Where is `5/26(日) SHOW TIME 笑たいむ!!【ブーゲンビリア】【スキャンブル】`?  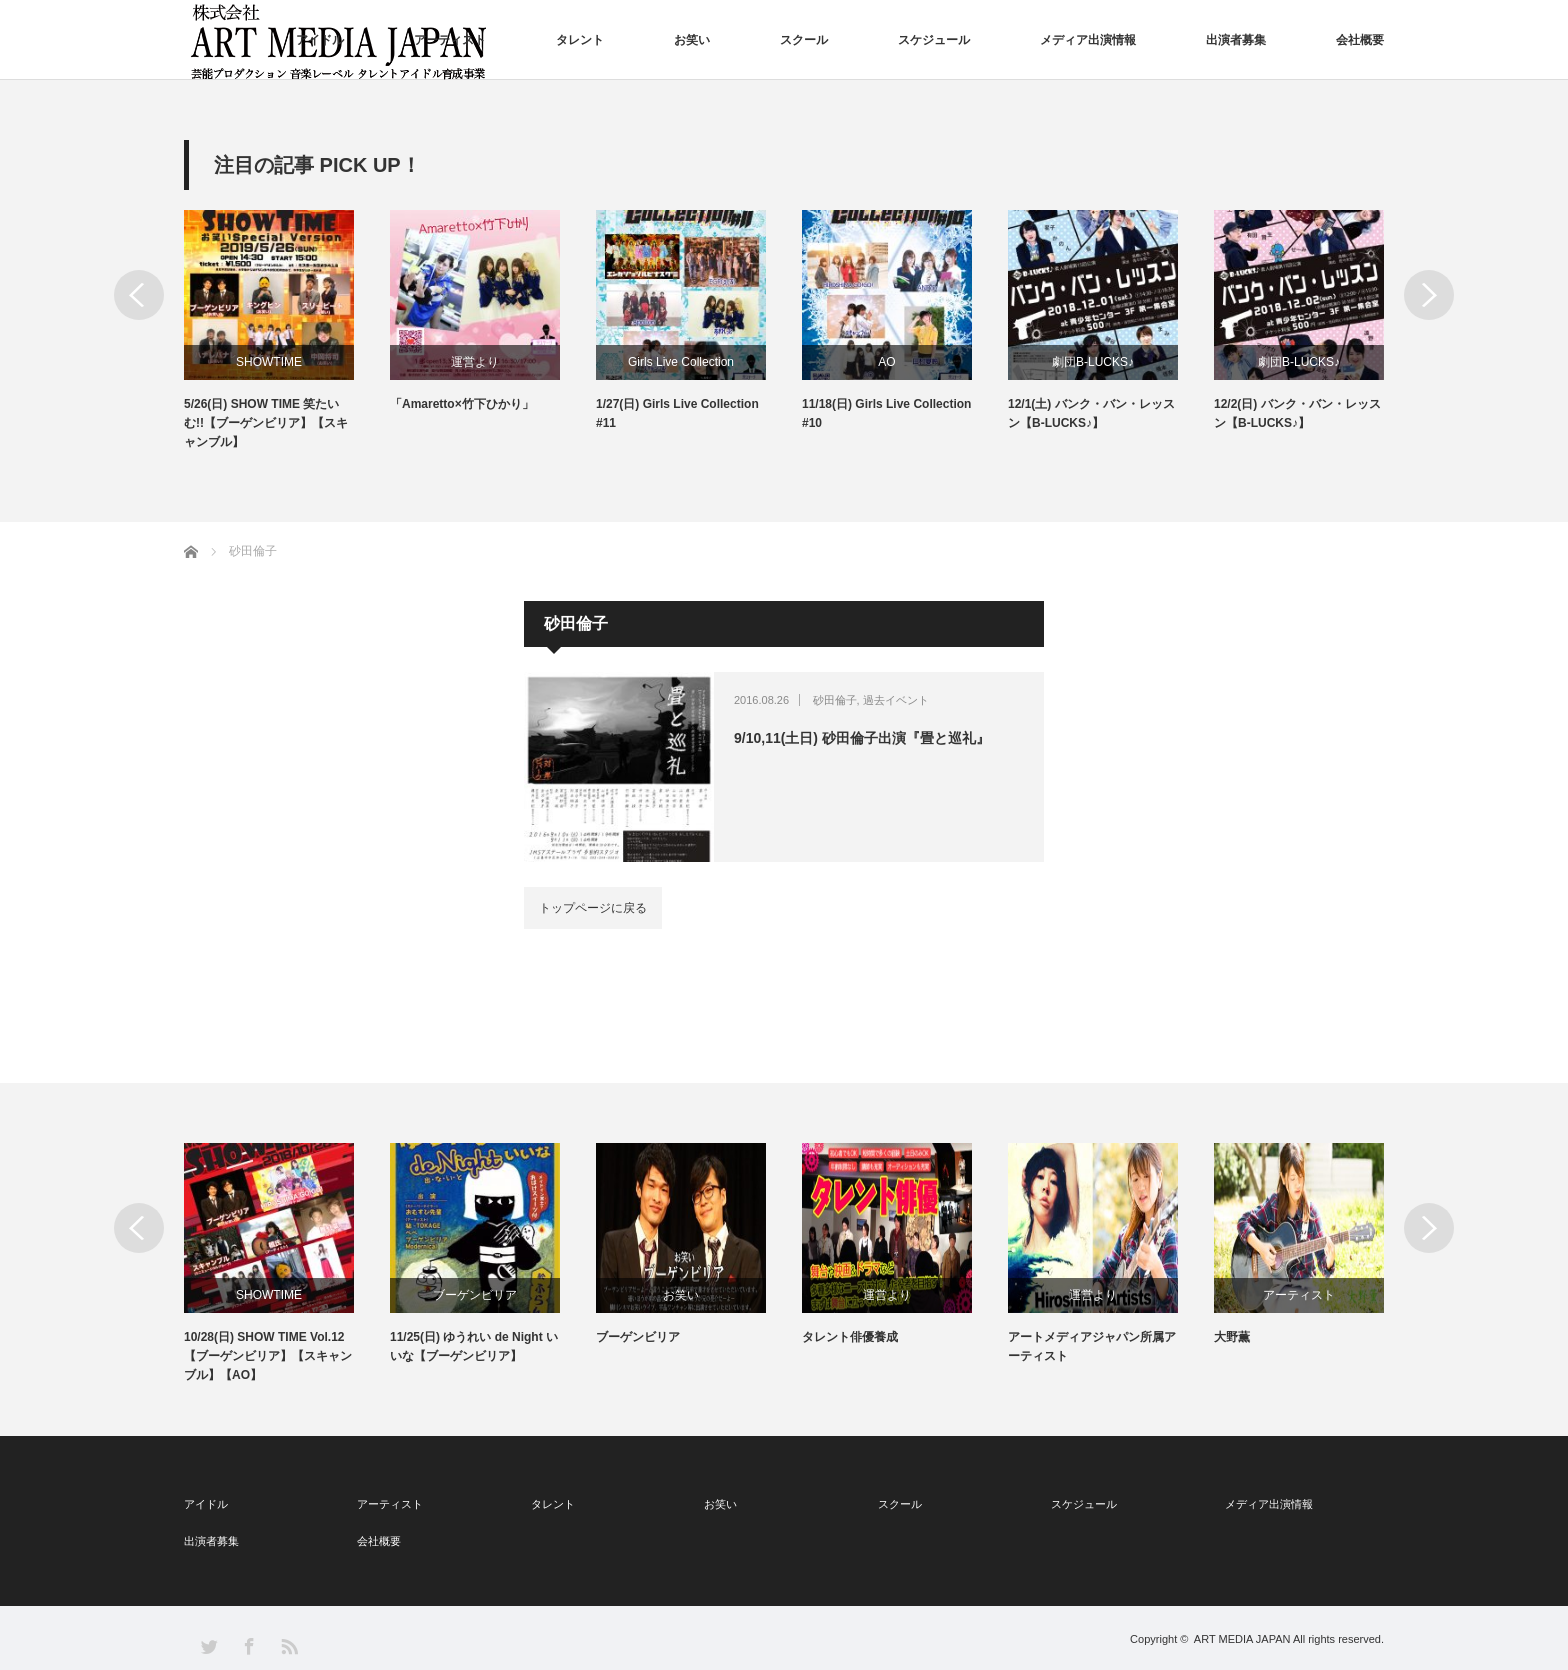
5/26(日) SHOW TIME 笑たいむ!!【ブーゲンビリア】【スキャンブル】 is located at coordinates (266, 423).